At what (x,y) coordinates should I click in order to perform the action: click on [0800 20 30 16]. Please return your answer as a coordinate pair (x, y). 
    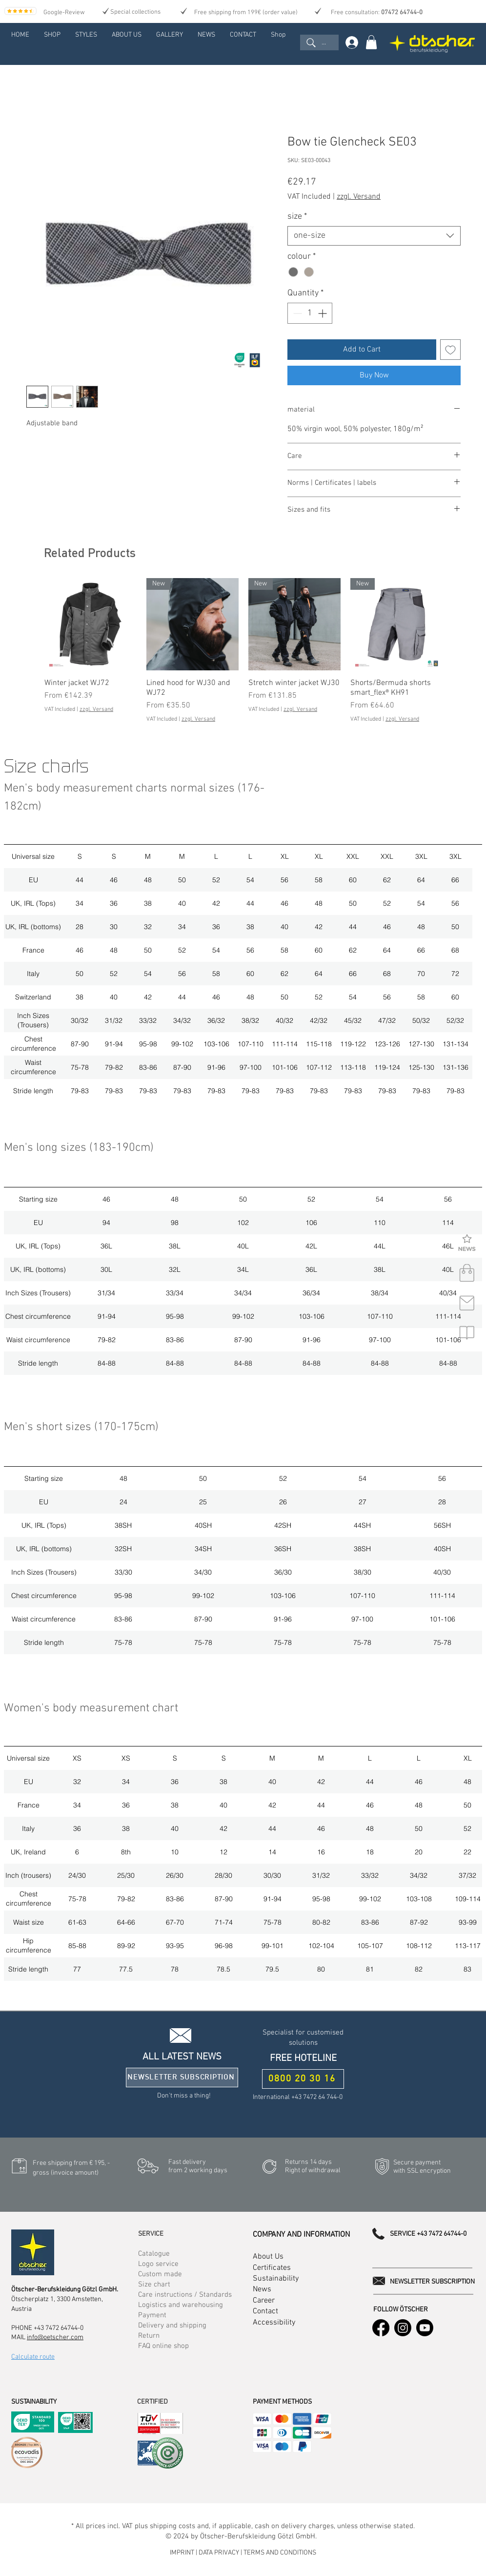
    Looking at the image, I should click on (303, 2079).